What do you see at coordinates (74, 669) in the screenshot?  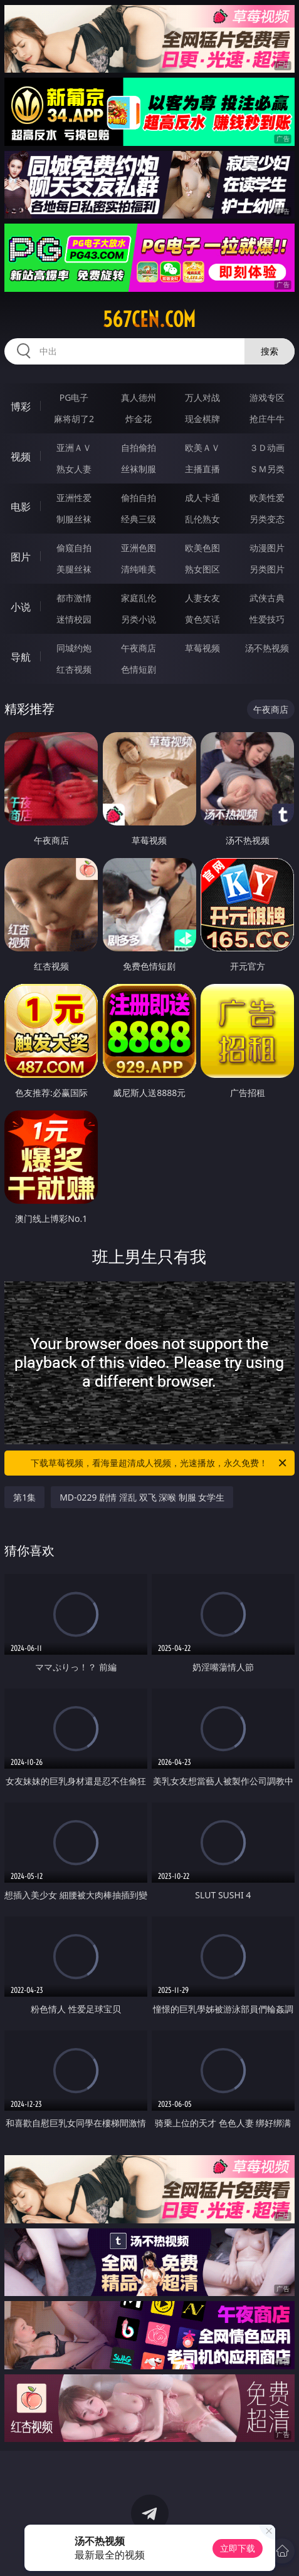 I see `红杏视频` at bounding box center [74, 669].